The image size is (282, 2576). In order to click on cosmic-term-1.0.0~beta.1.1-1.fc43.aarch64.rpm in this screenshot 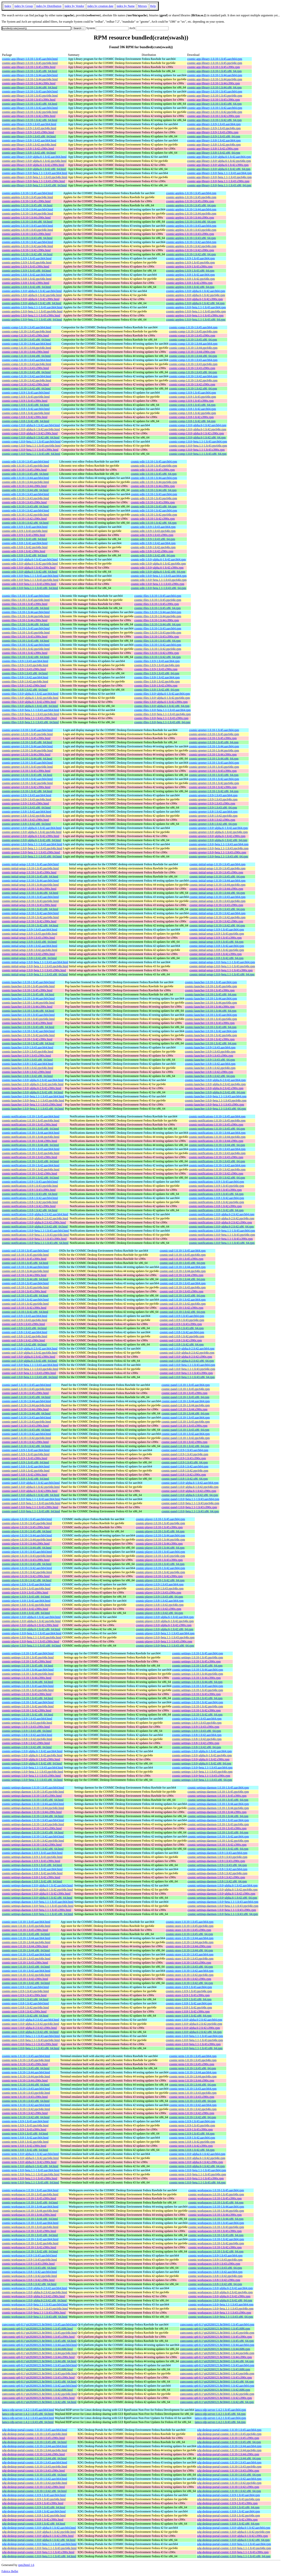, I will do `click(197, 2170)`.